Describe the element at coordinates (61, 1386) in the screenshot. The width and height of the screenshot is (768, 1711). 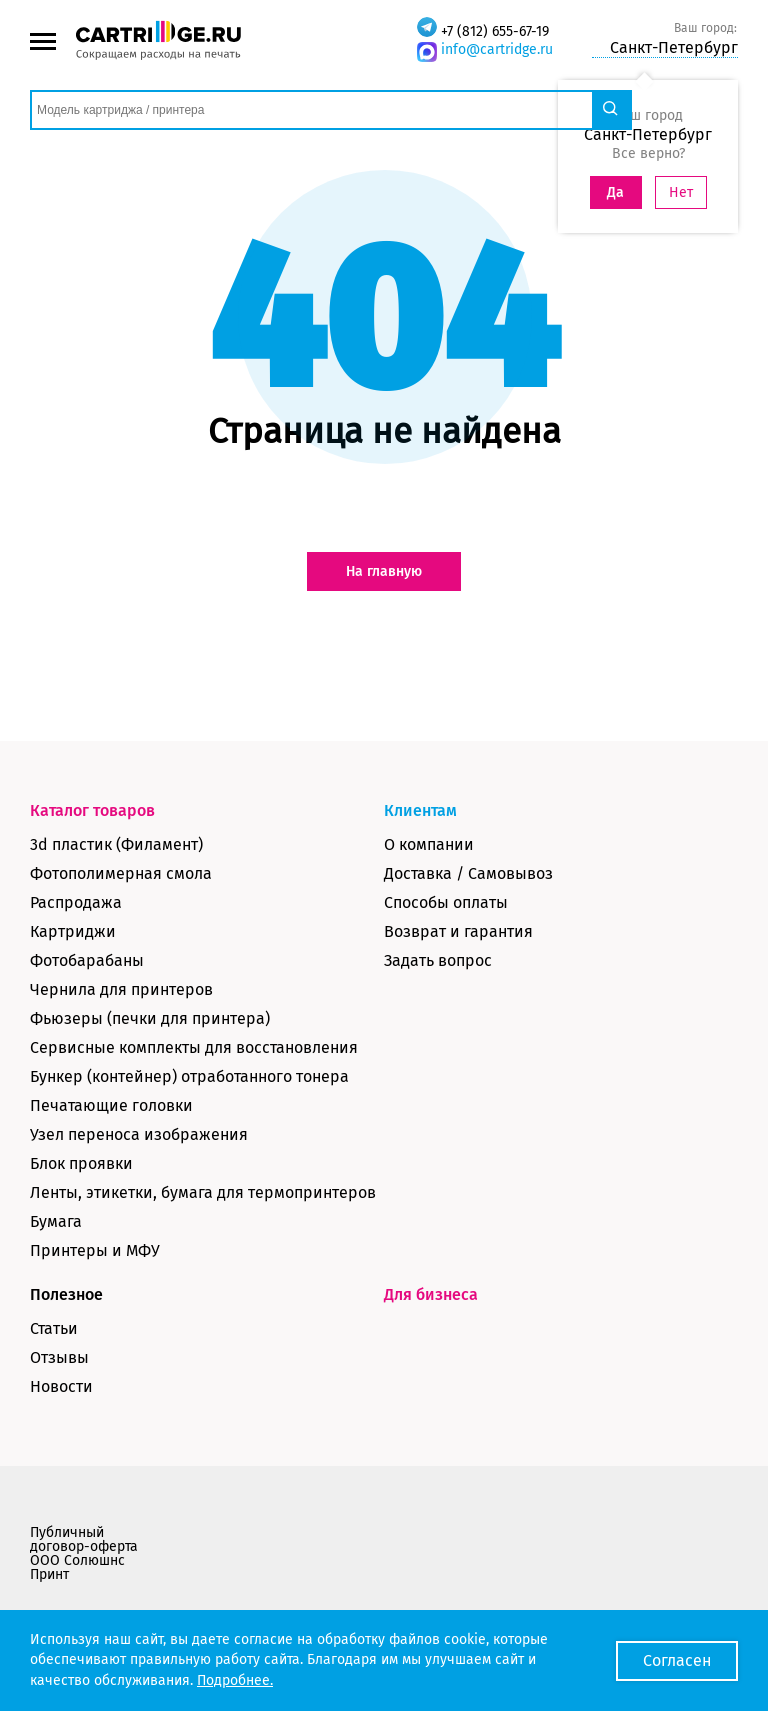
I see `Новости` at that location.